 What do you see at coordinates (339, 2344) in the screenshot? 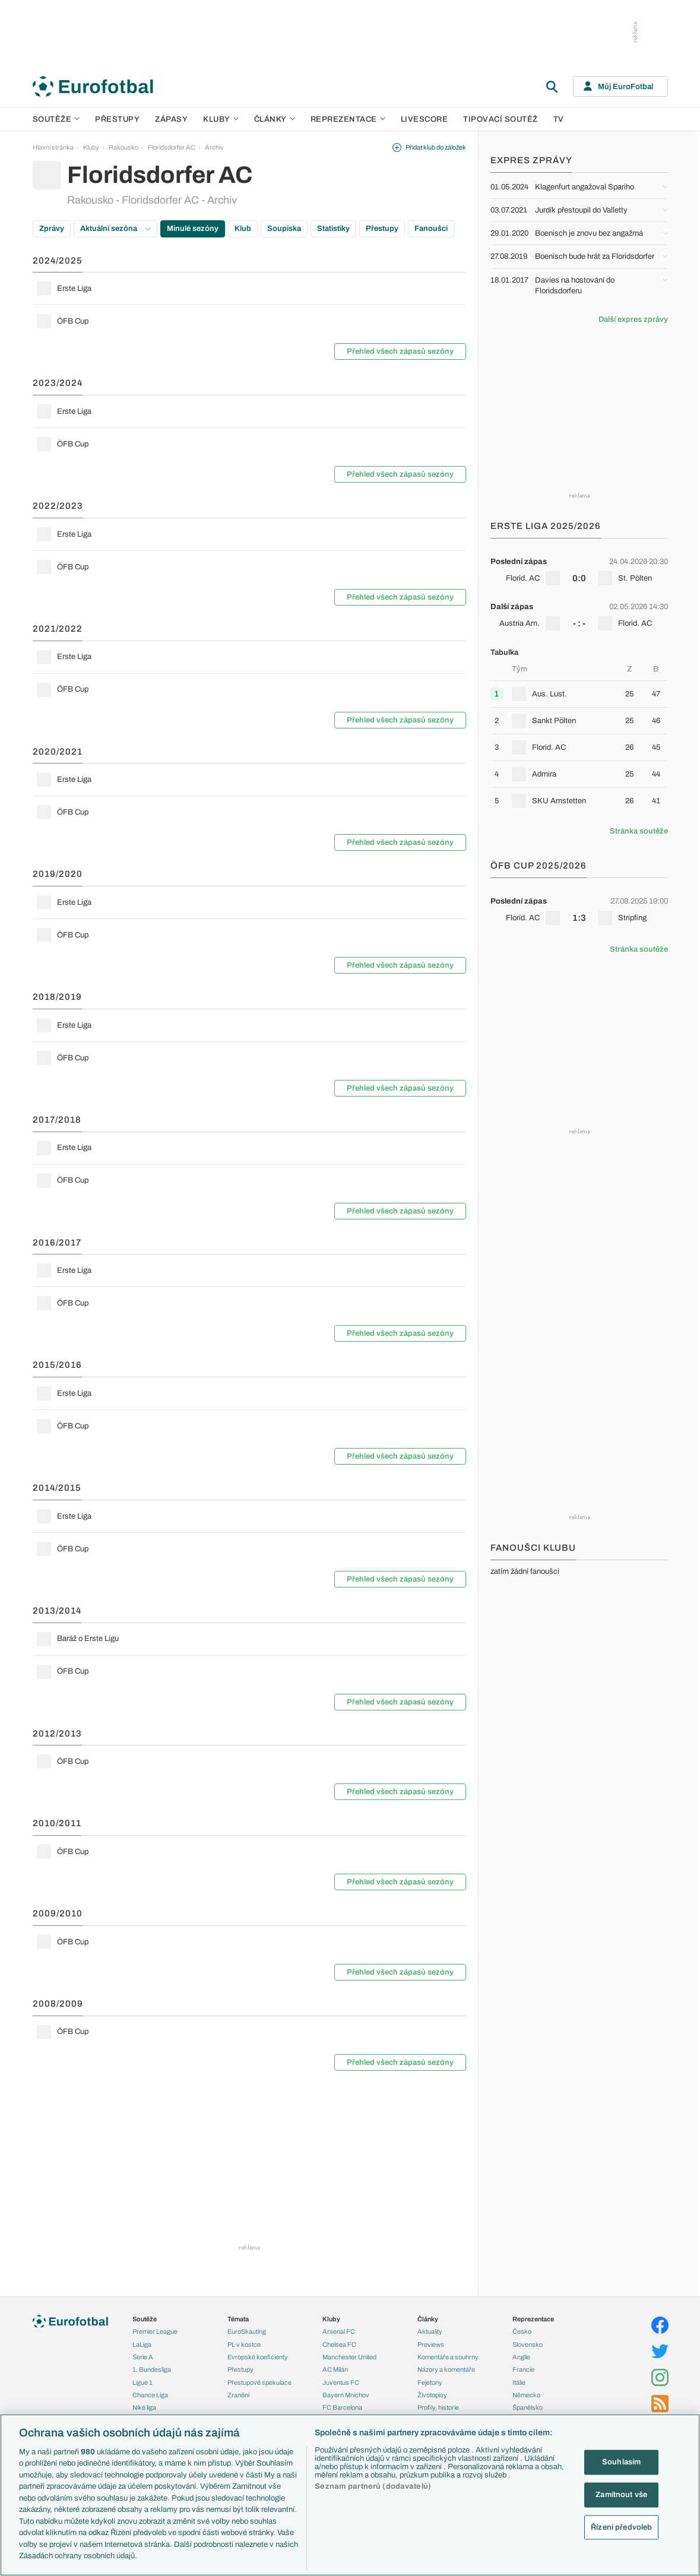
I see `Chelsea FC` at bounding box center [339, 2344].